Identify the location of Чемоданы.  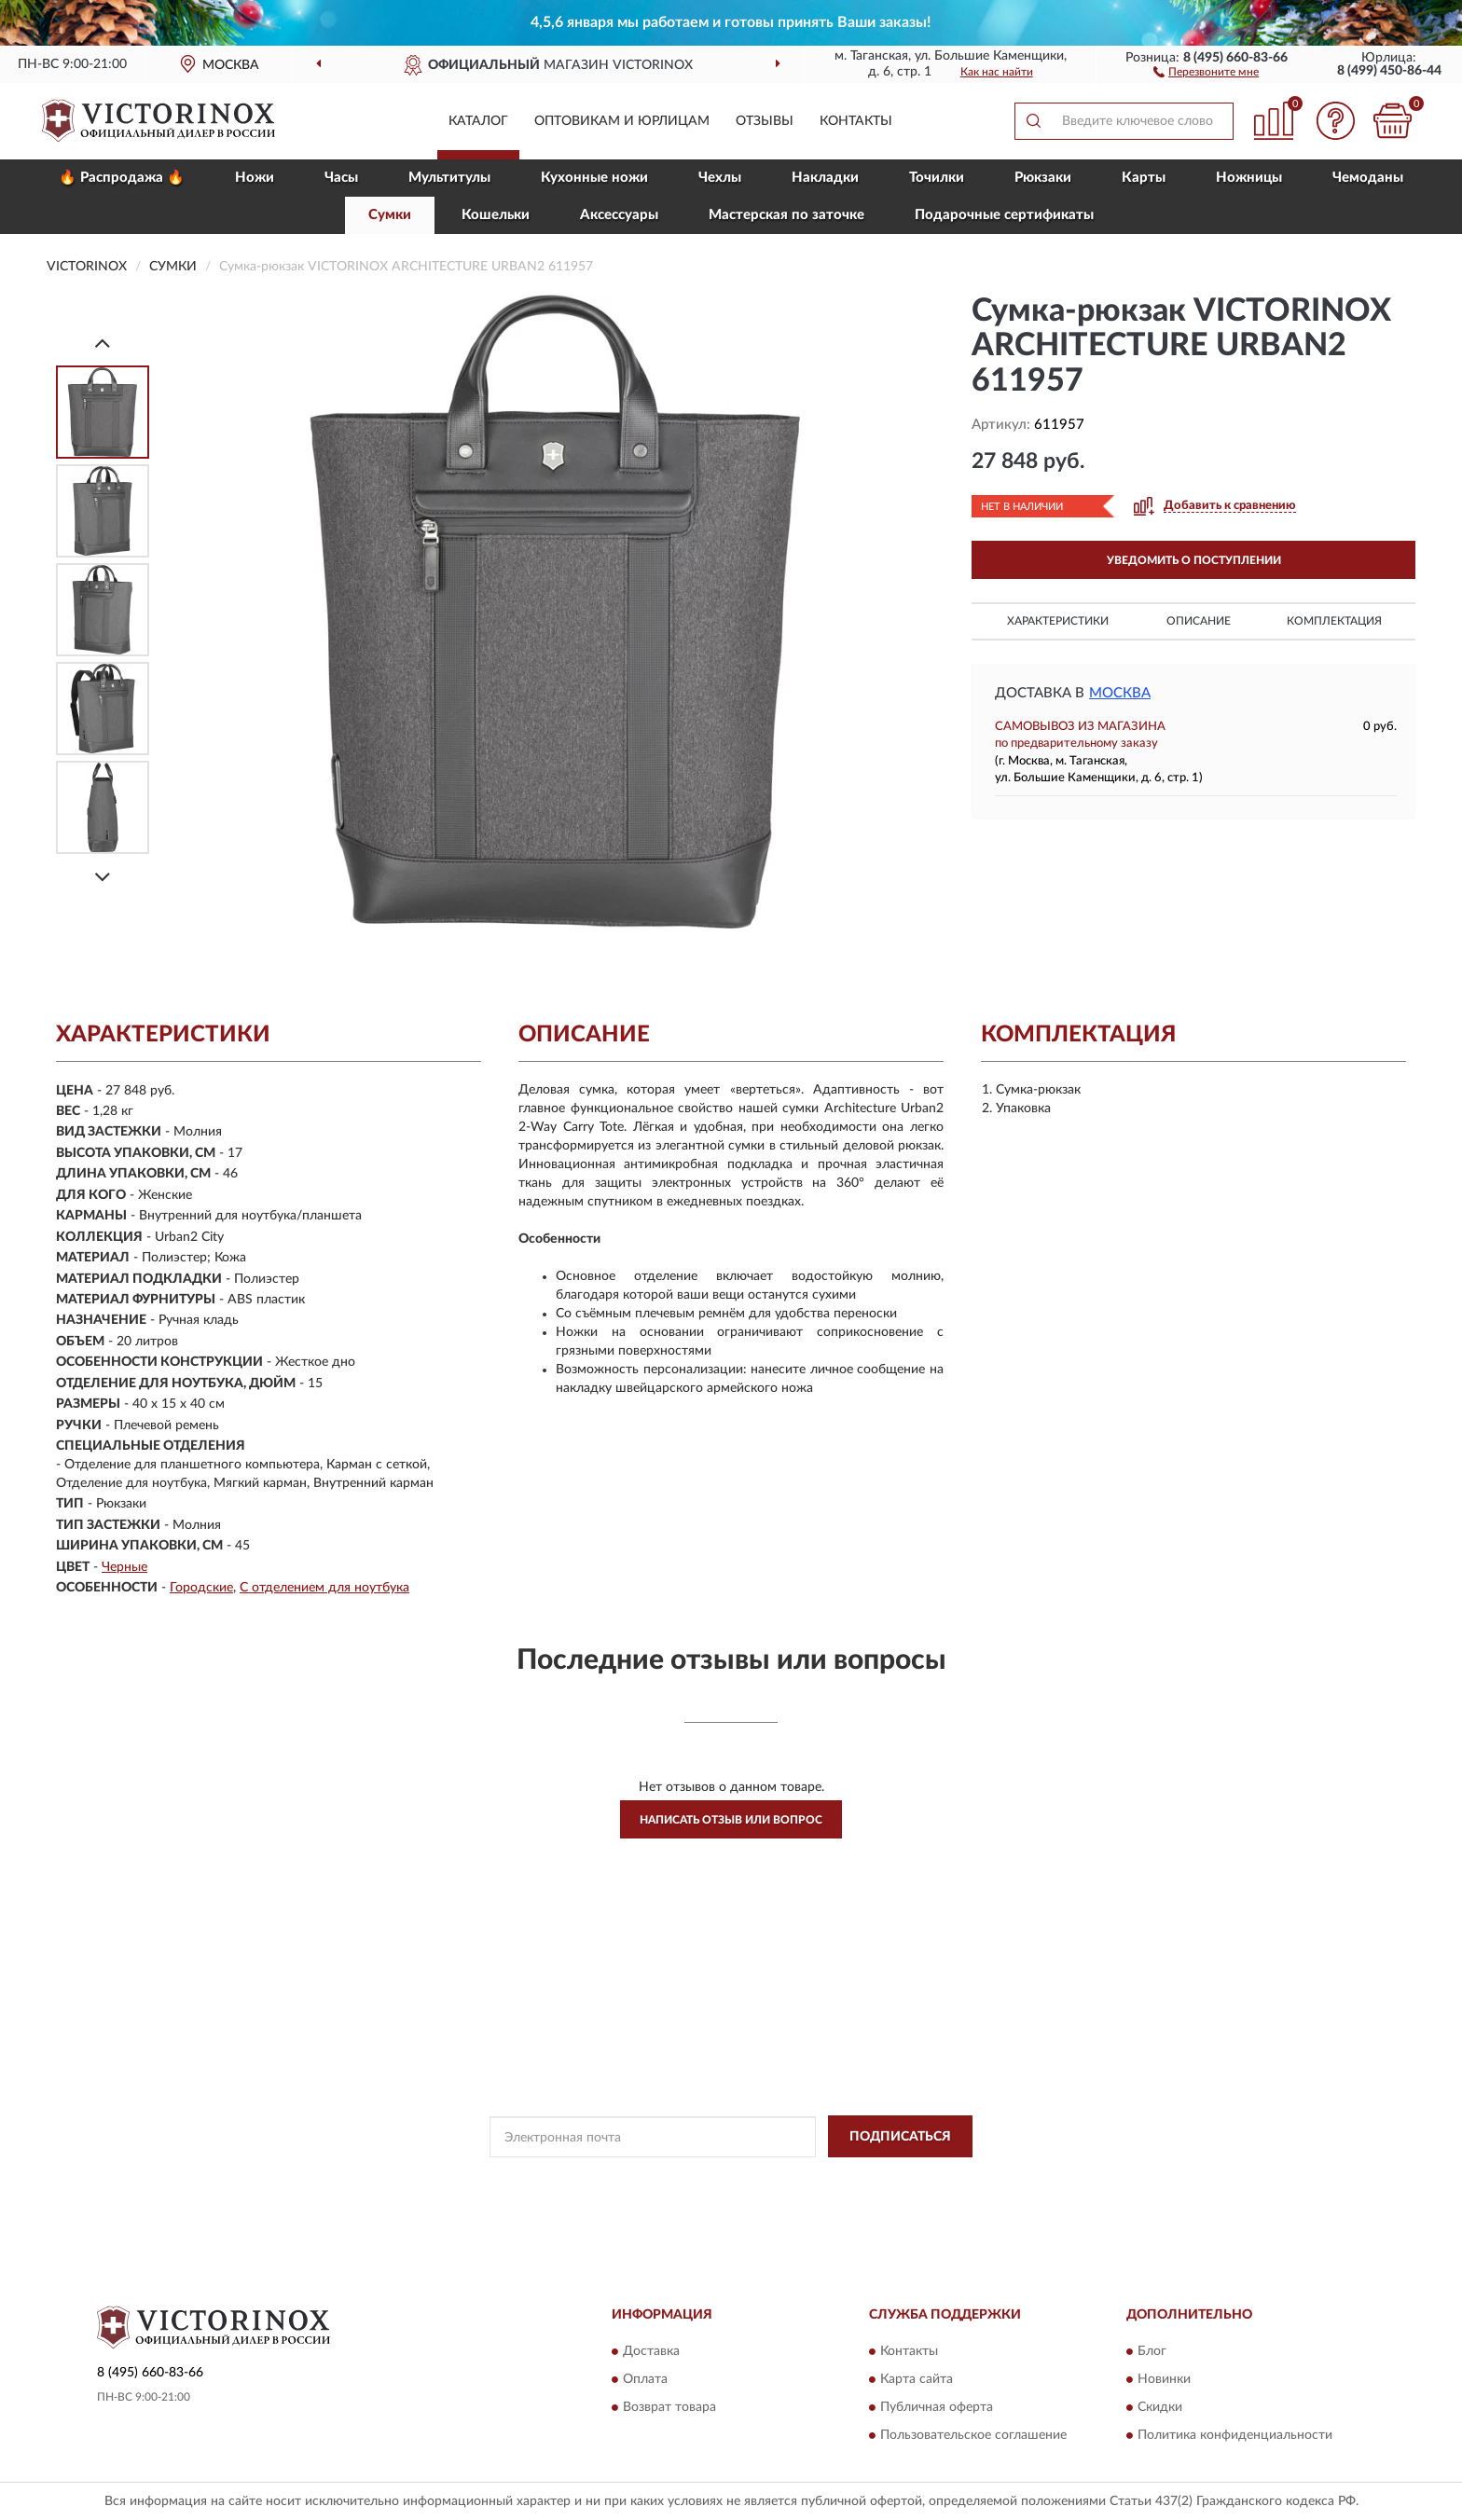
(1367, 178).